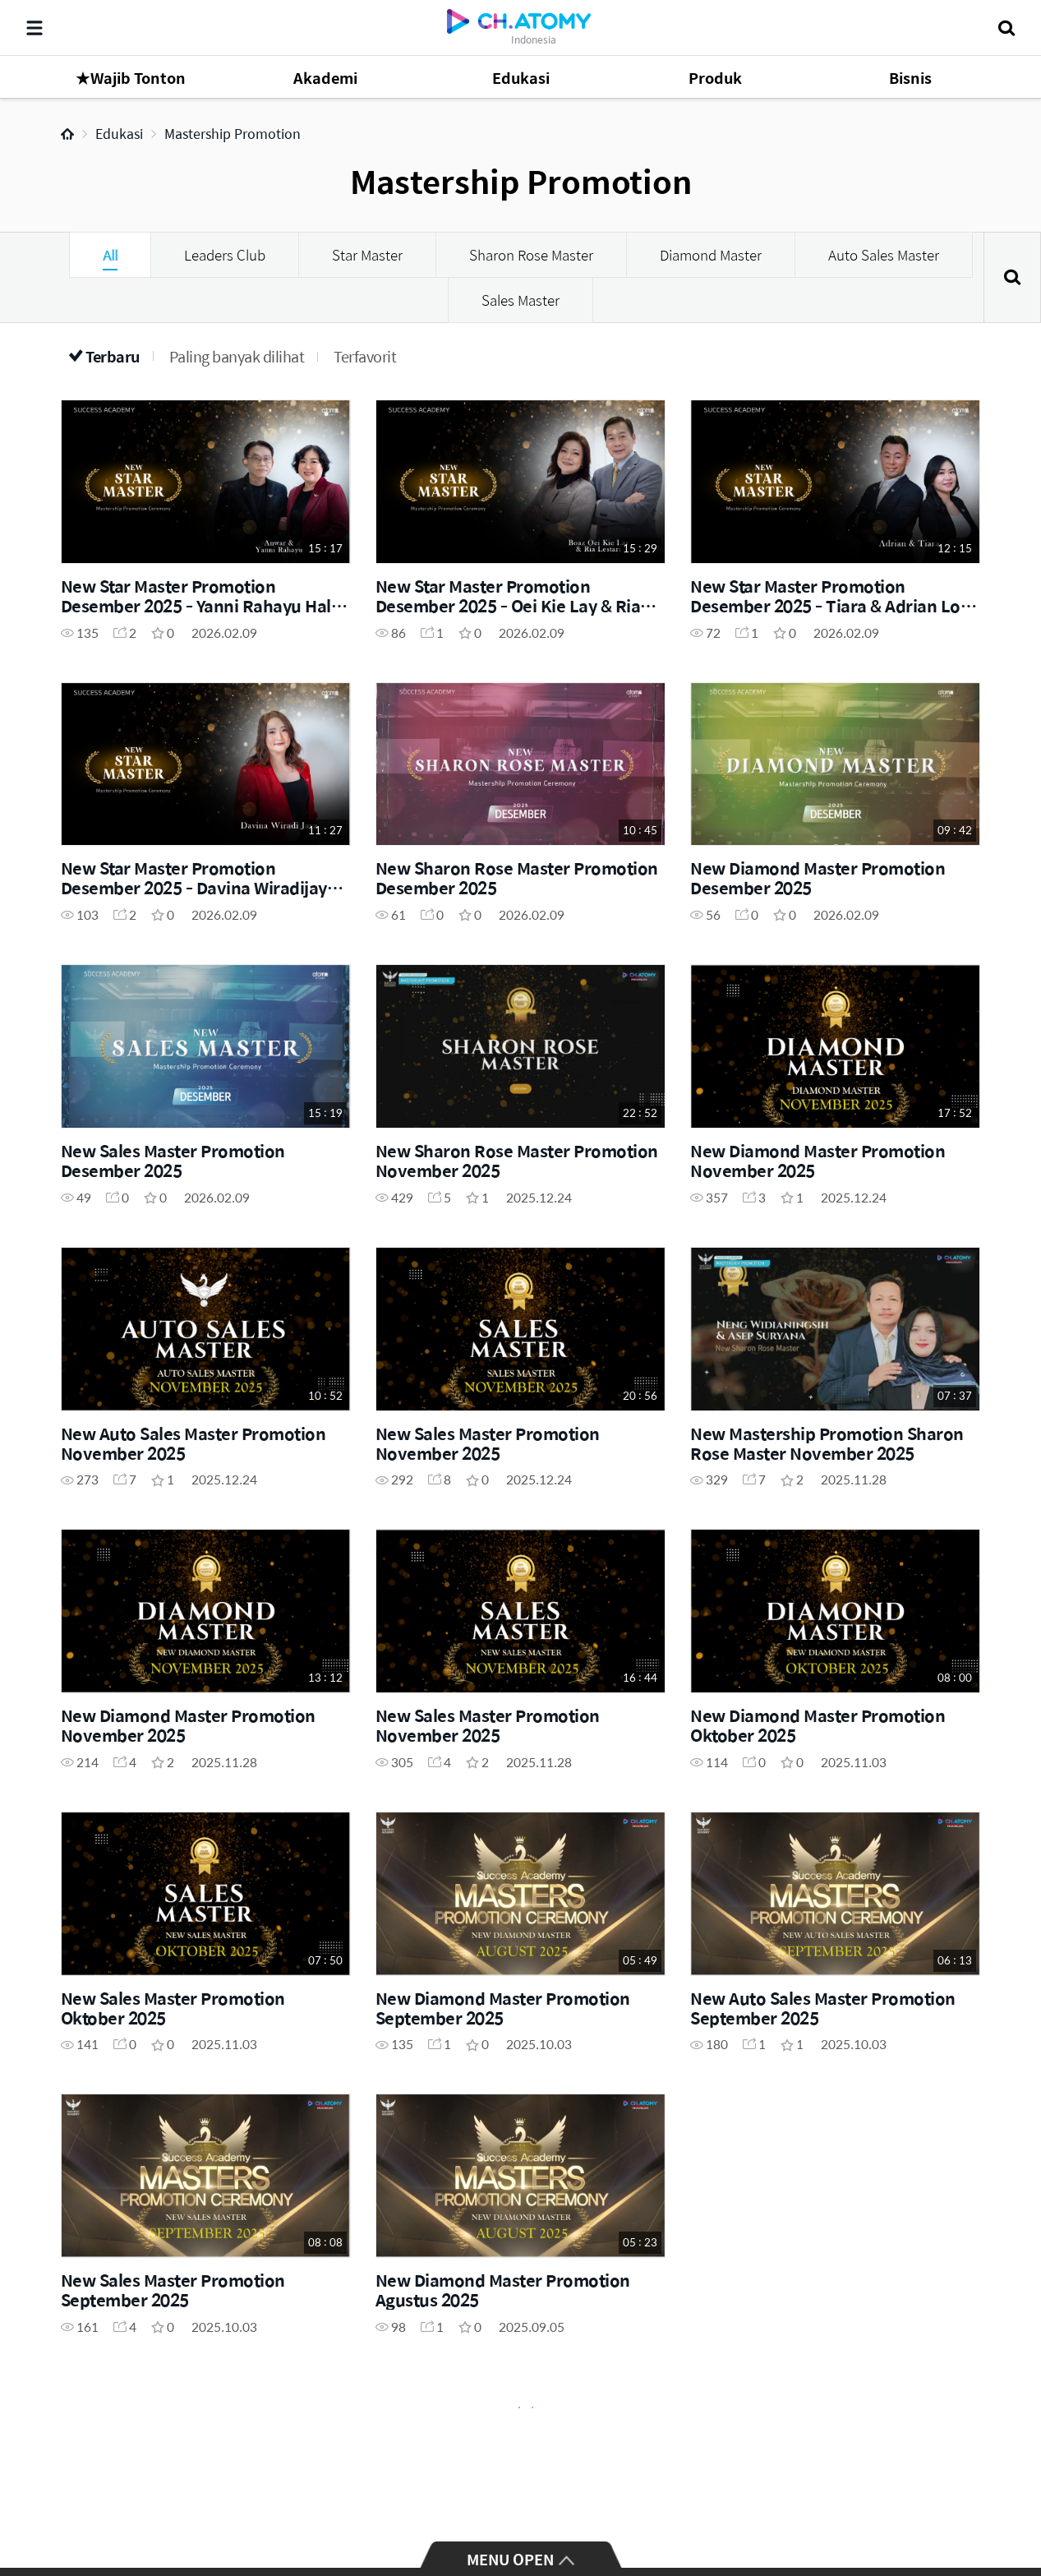  I want to click on Mastership Promotion, so click(232, 133).